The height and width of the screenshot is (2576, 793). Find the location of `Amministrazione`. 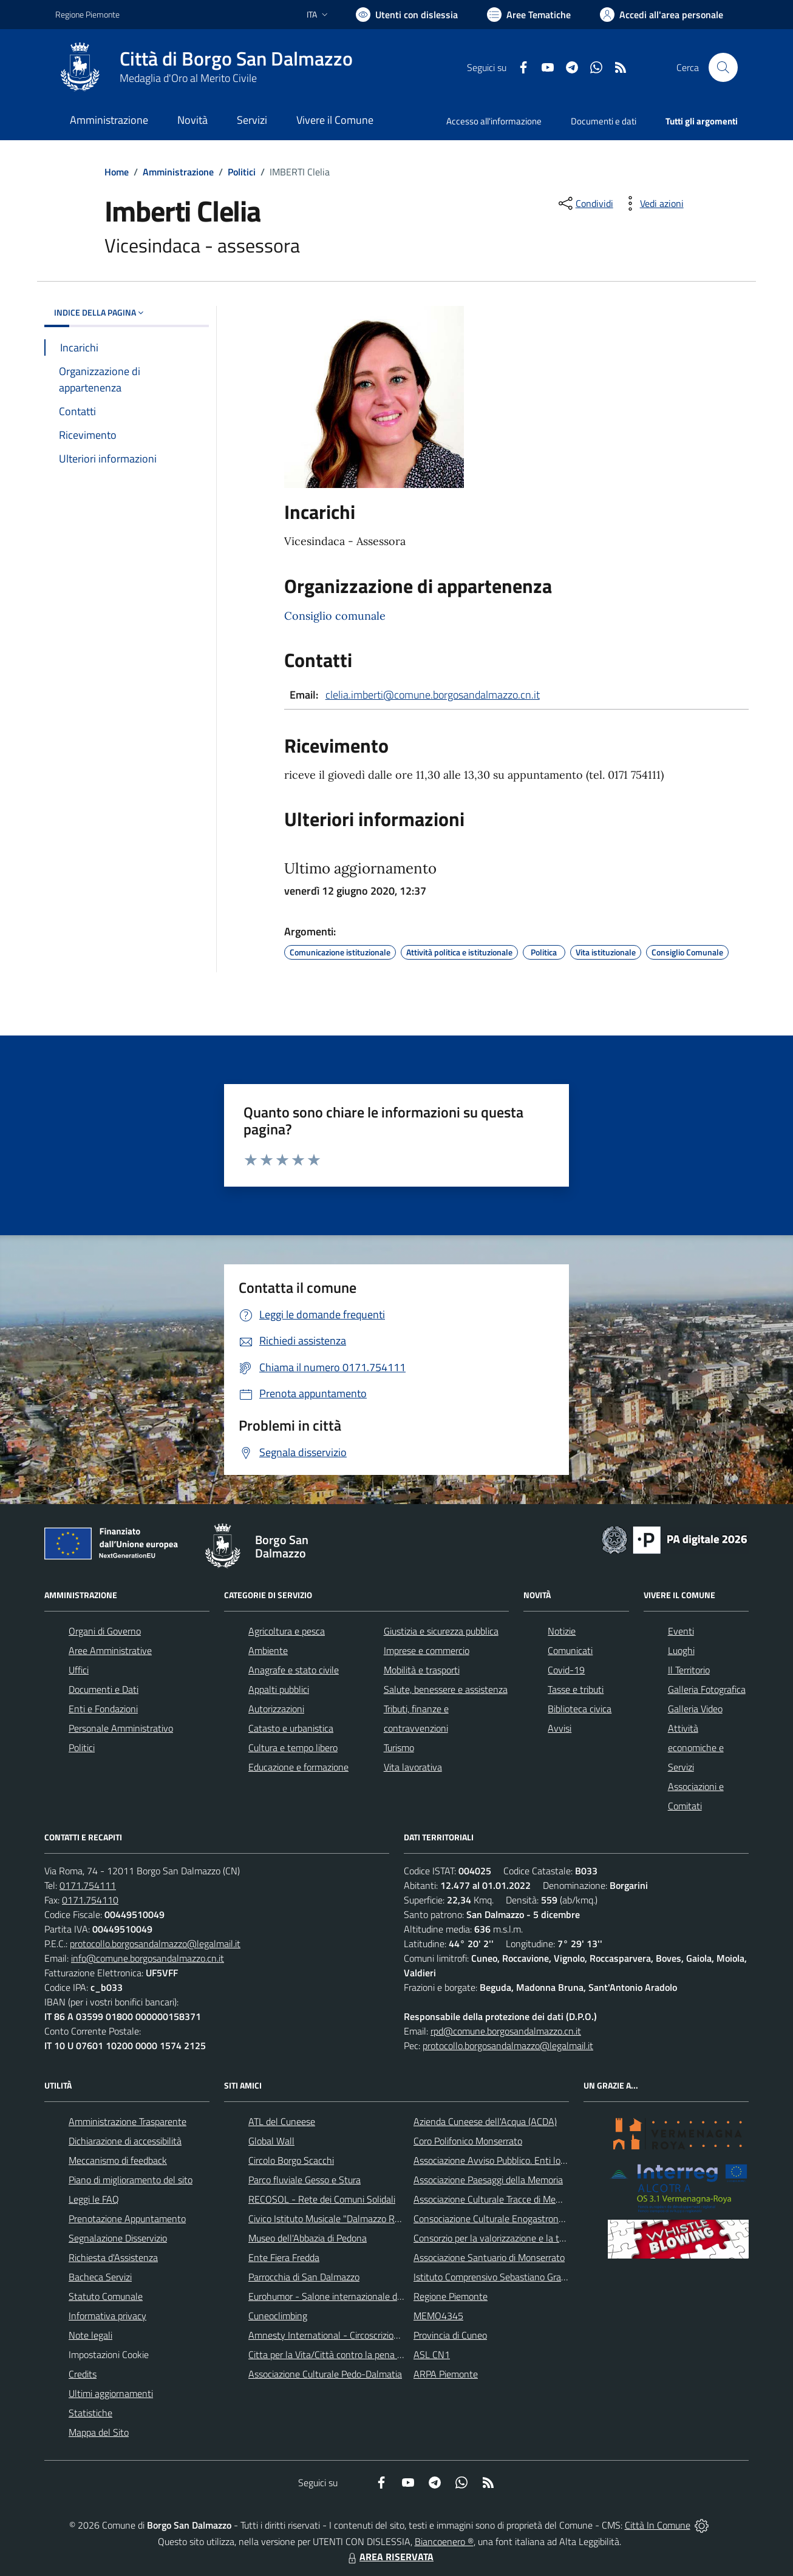

Amministrazione is located at coordinates (178, 171).